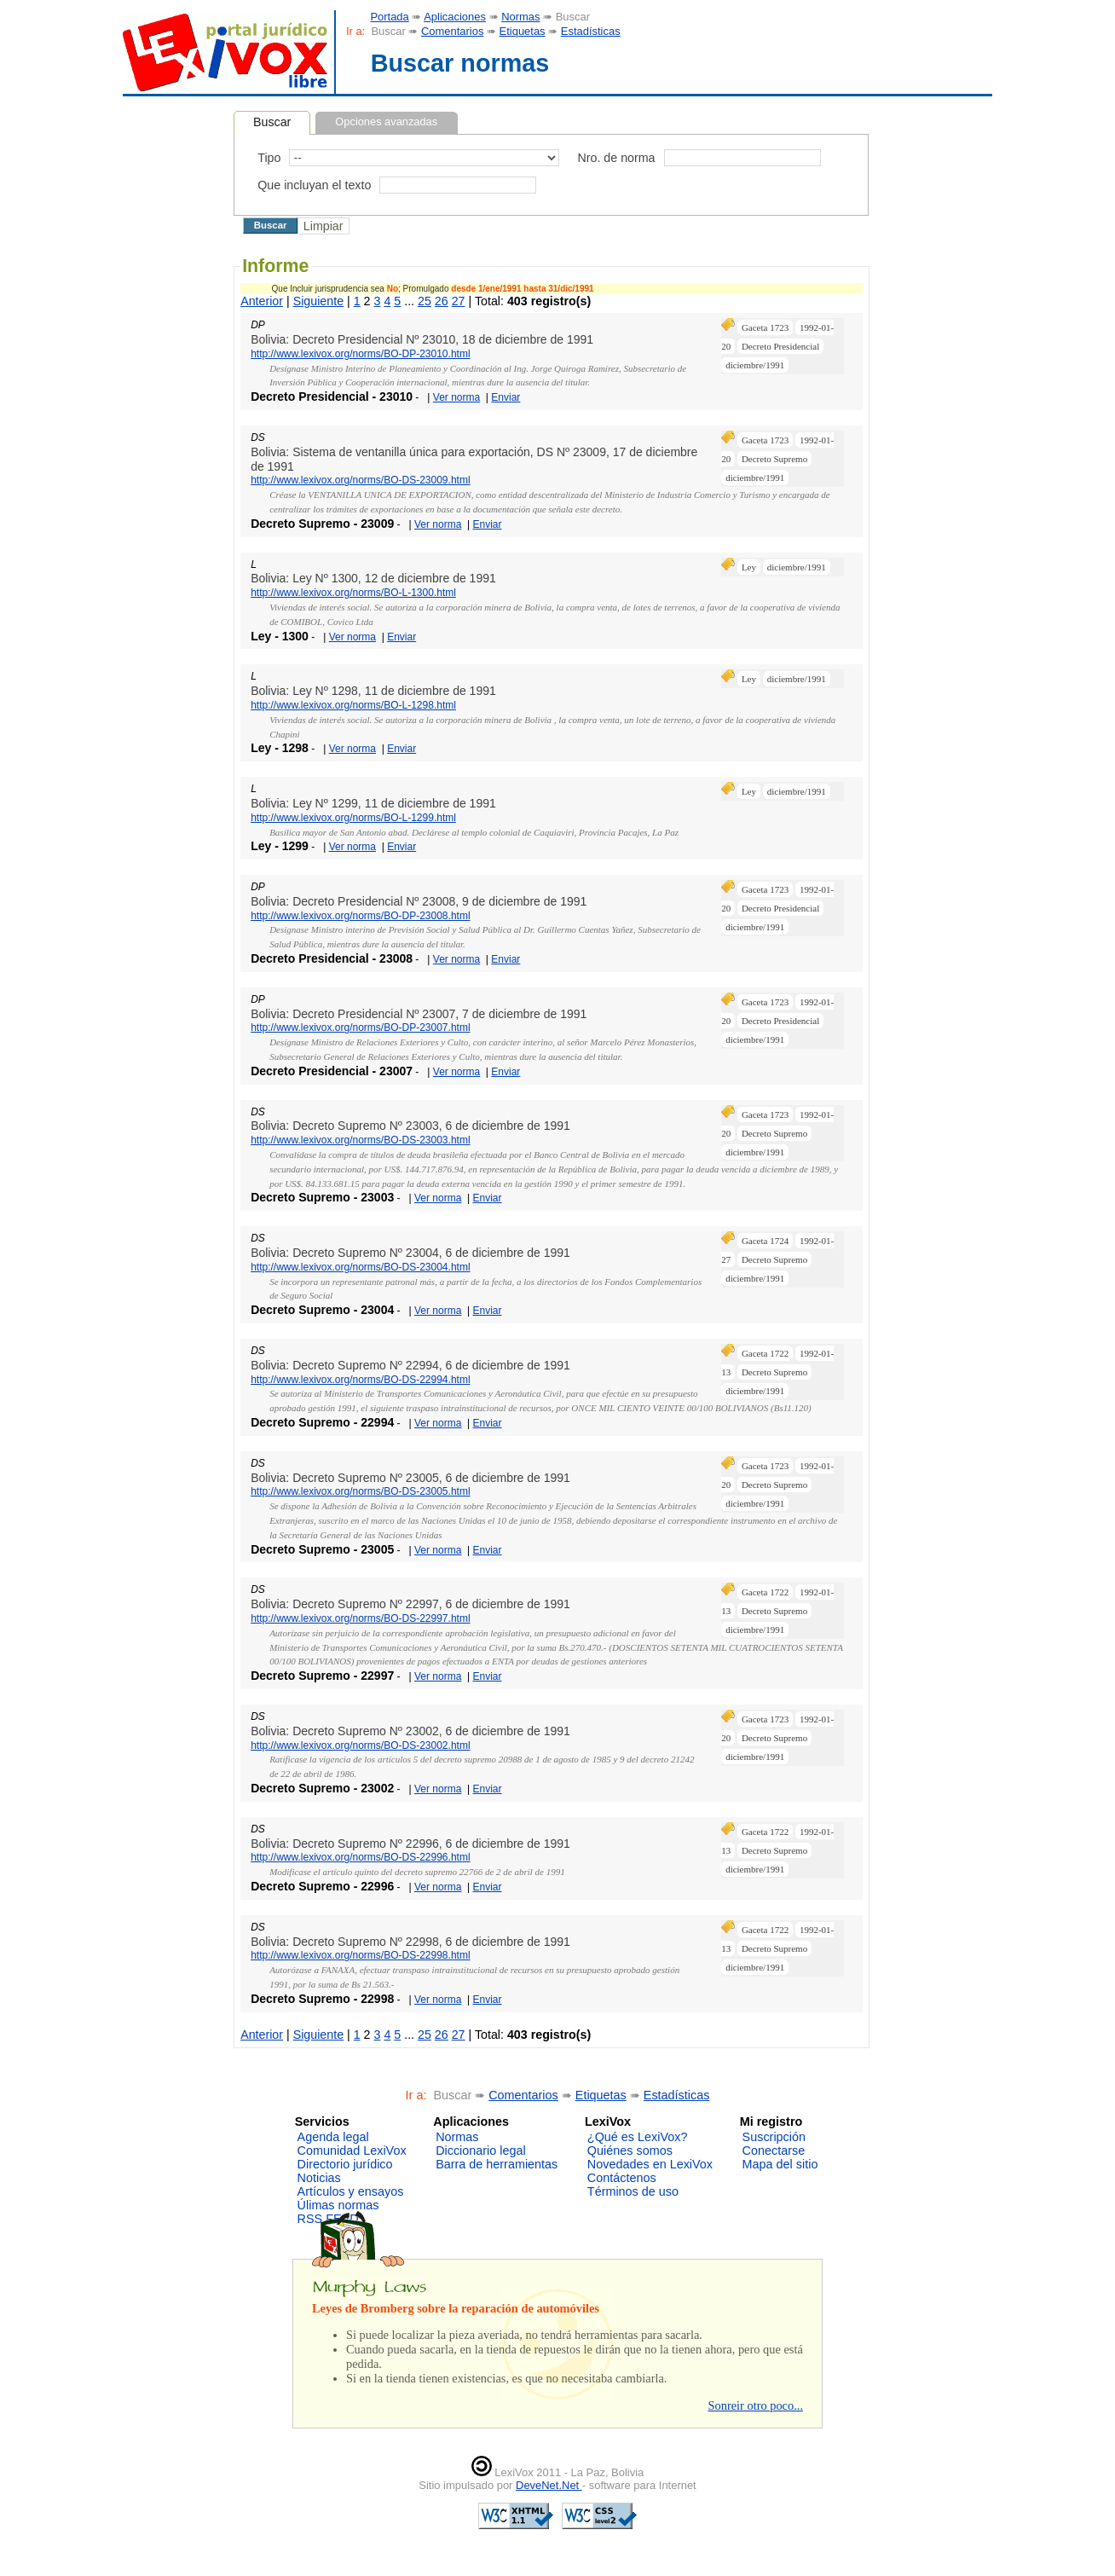 This screenshot has width=1115, height=2576. Describe the element at coordinates (418, 901) in the screenshot. I see `Bolivia: Decreto Presidencial Nº 23008, 9 de diciembre de 1991` at that location.